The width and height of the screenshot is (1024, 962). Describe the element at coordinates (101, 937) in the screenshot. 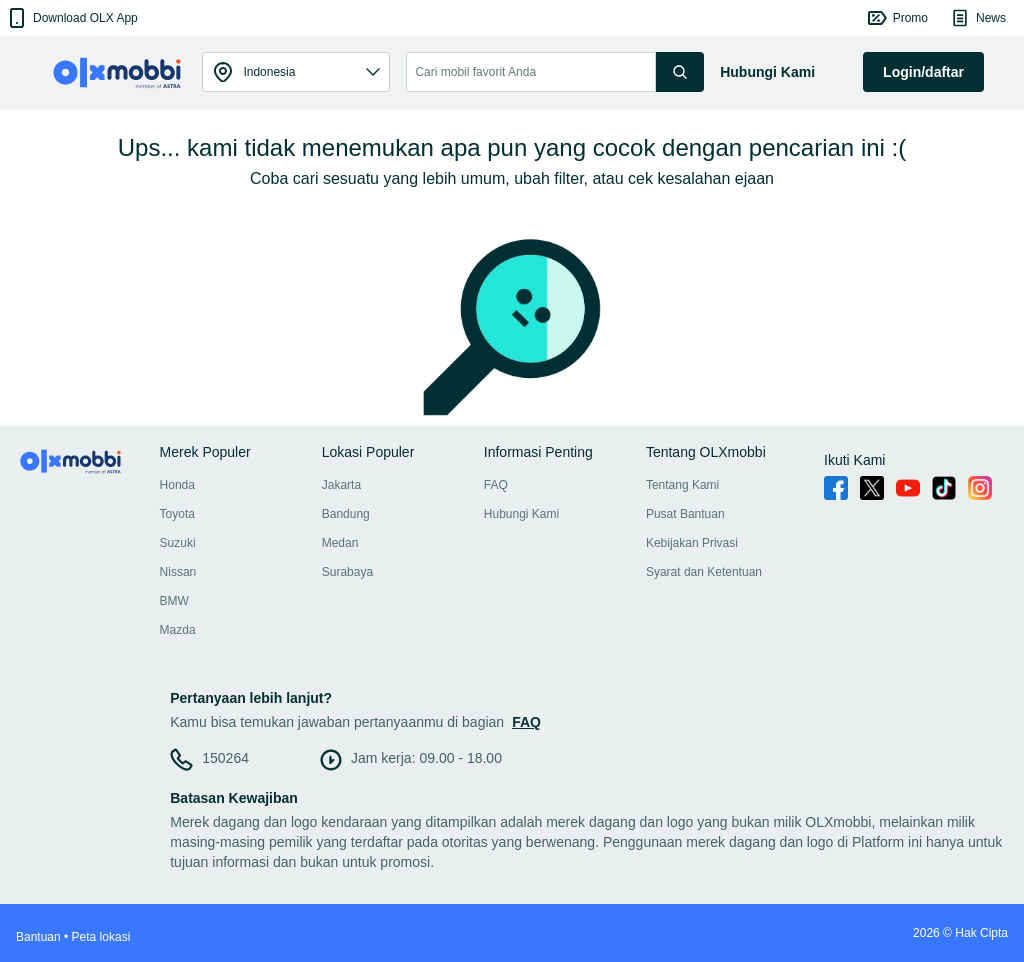

I see `Peta lokasi` at that location.